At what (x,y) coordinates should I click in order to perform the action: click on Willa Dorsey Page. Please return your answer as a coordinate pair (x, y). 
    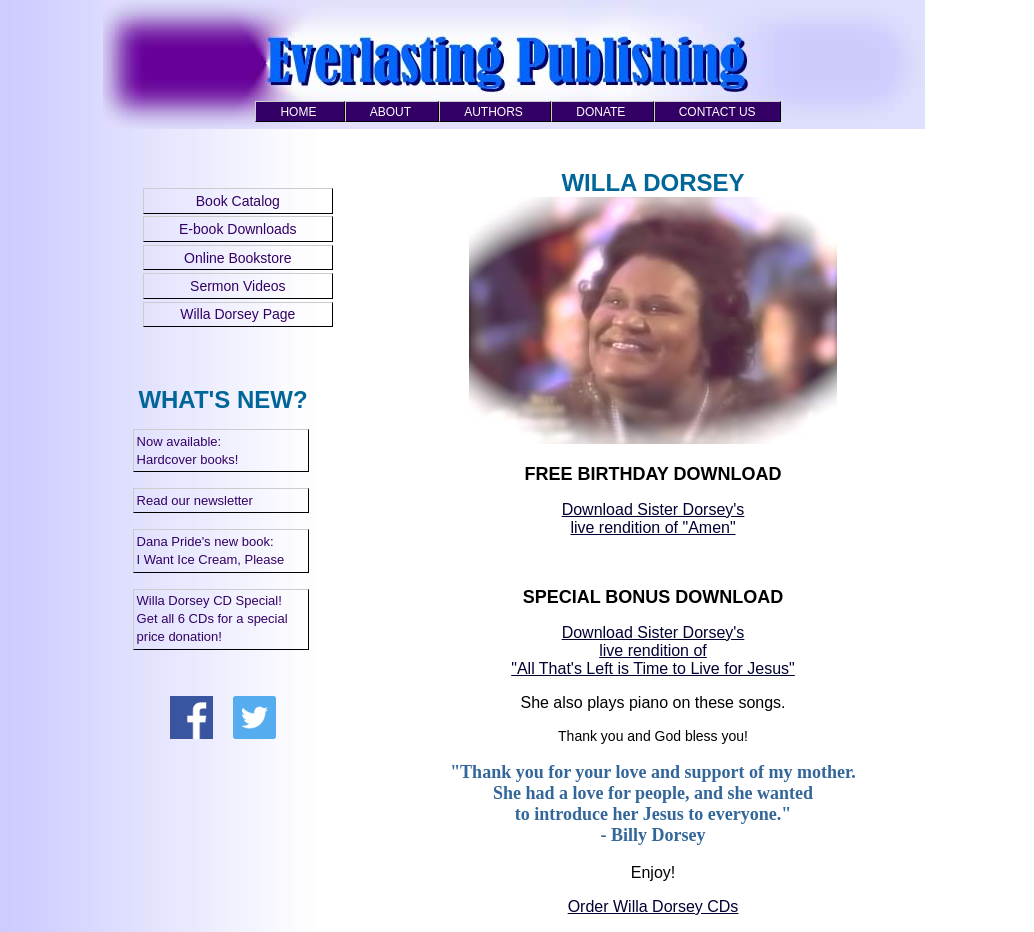
    Looking at the image, I should click on (237, 314).